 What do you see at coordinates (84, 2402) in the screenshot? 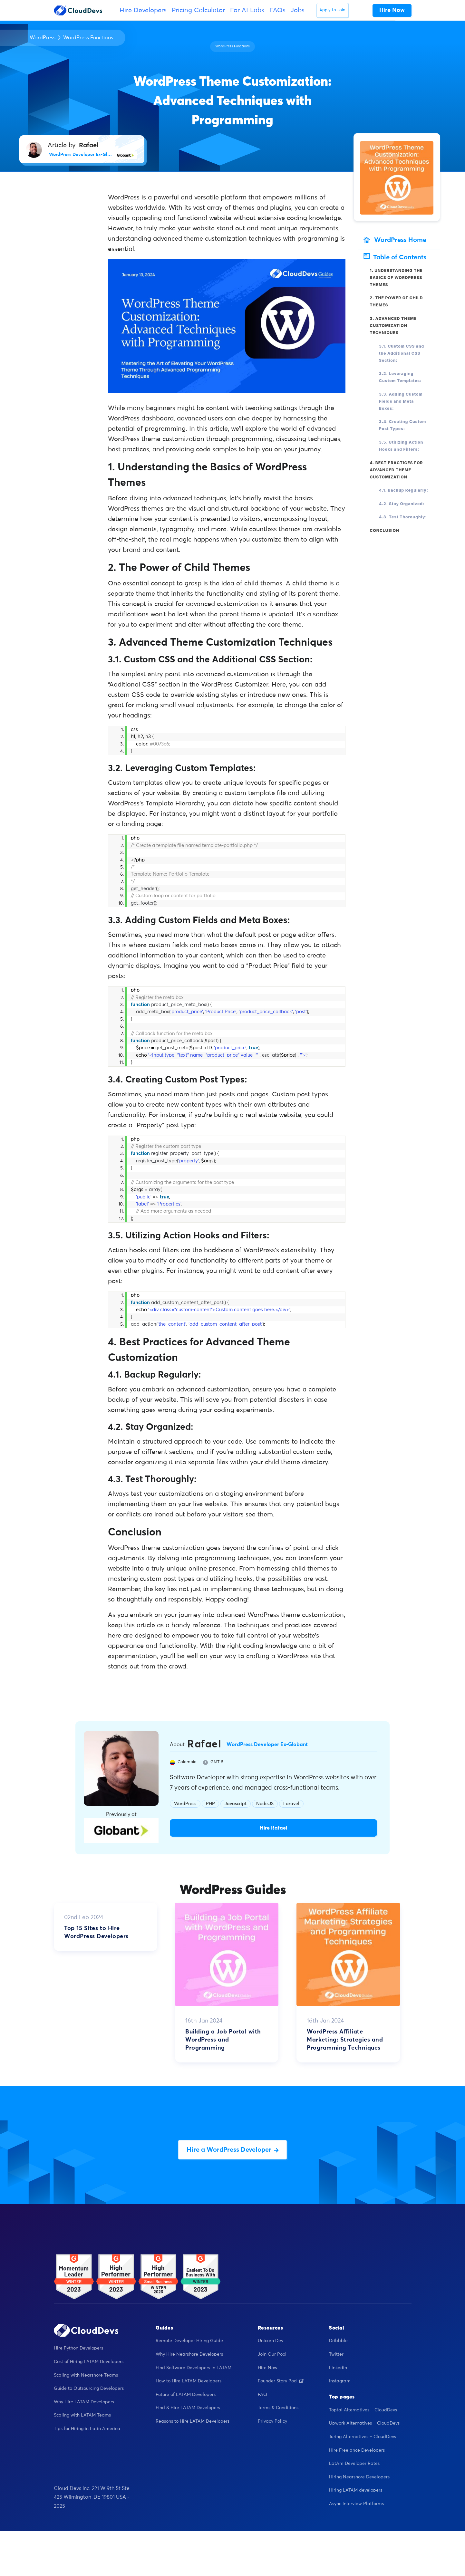
I see `Why Hire LATAM Developers` at bounding box center [84, 2402].